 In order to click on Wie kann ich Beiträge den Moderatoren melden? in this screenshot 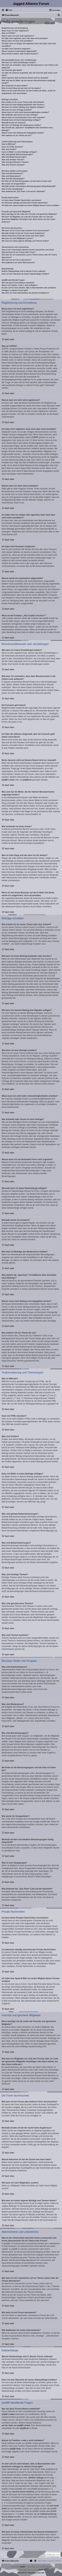, I will do `click(21, 125)`.